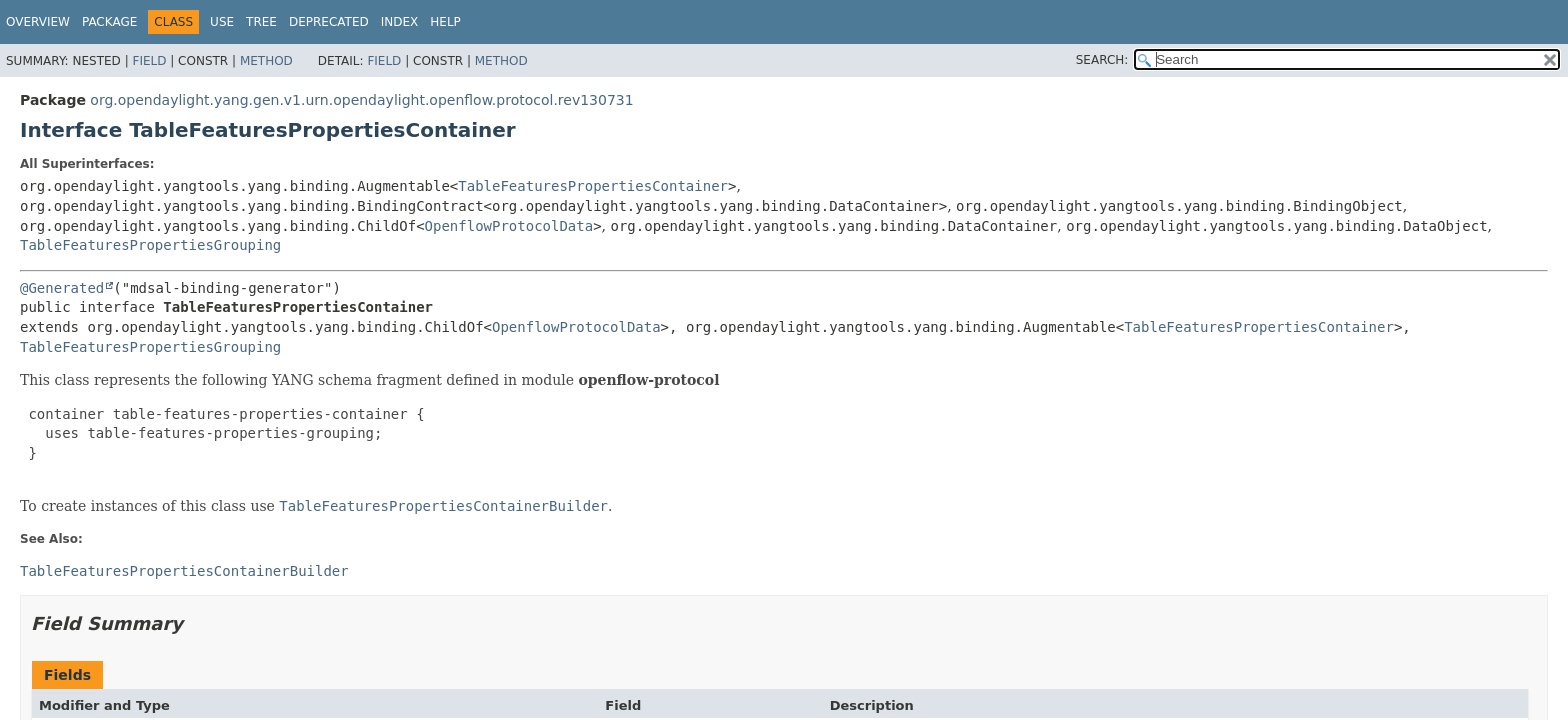 The height and width of the screenshot is (720, 1568). What do you see at coordinates (593, 186) in the screenshot?
I see `TableFeaturesPropertiesContainer` at bounding box center [593, 186].